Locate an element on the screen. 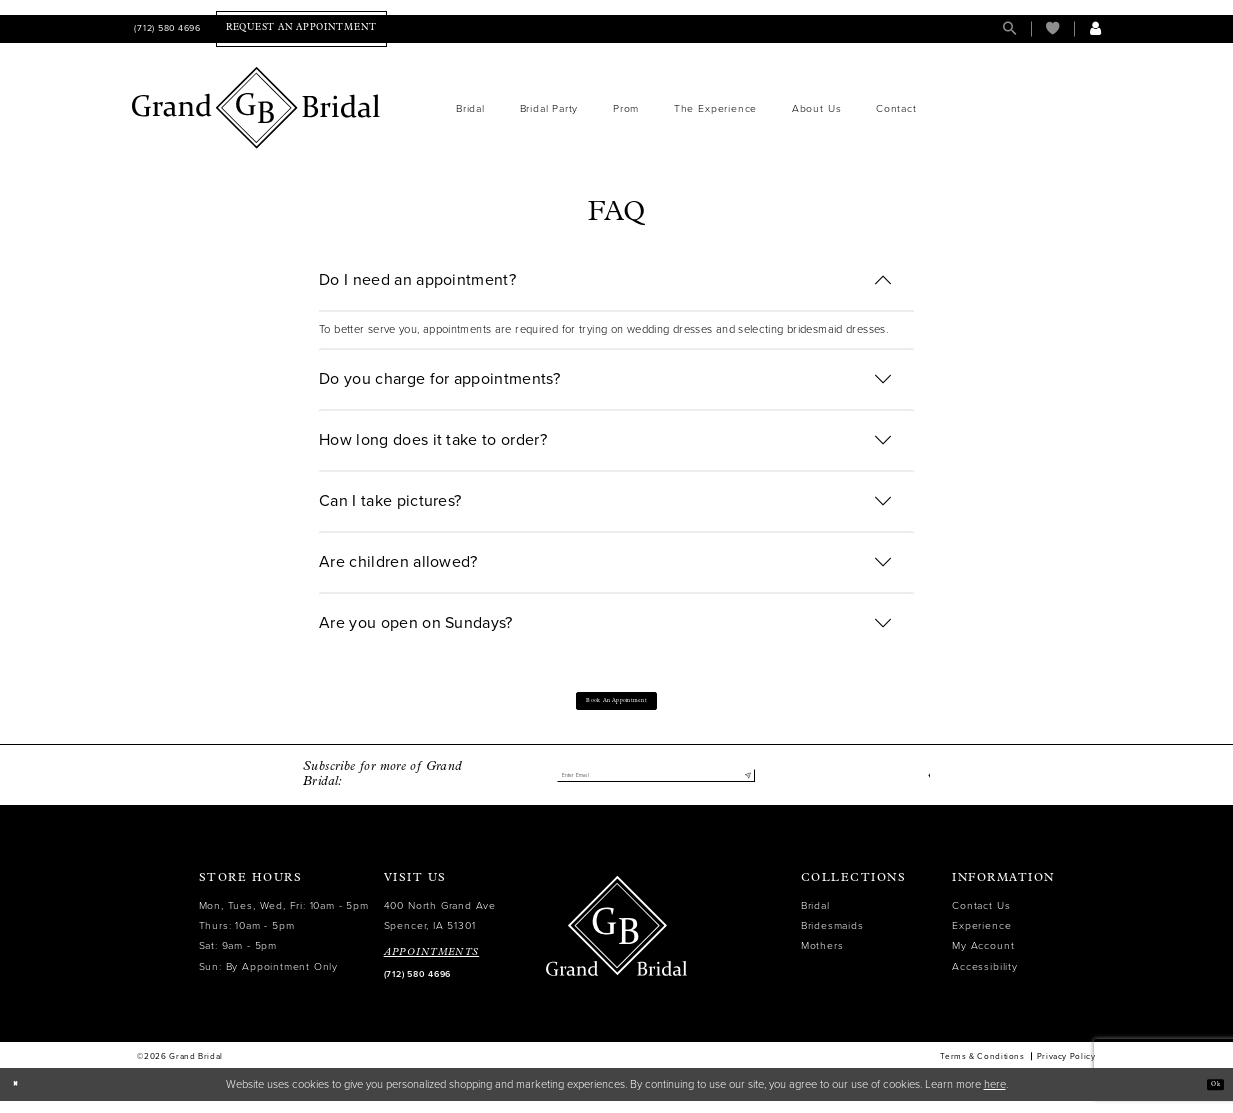  How long does it take to order? is located at coordinates (433, 440).